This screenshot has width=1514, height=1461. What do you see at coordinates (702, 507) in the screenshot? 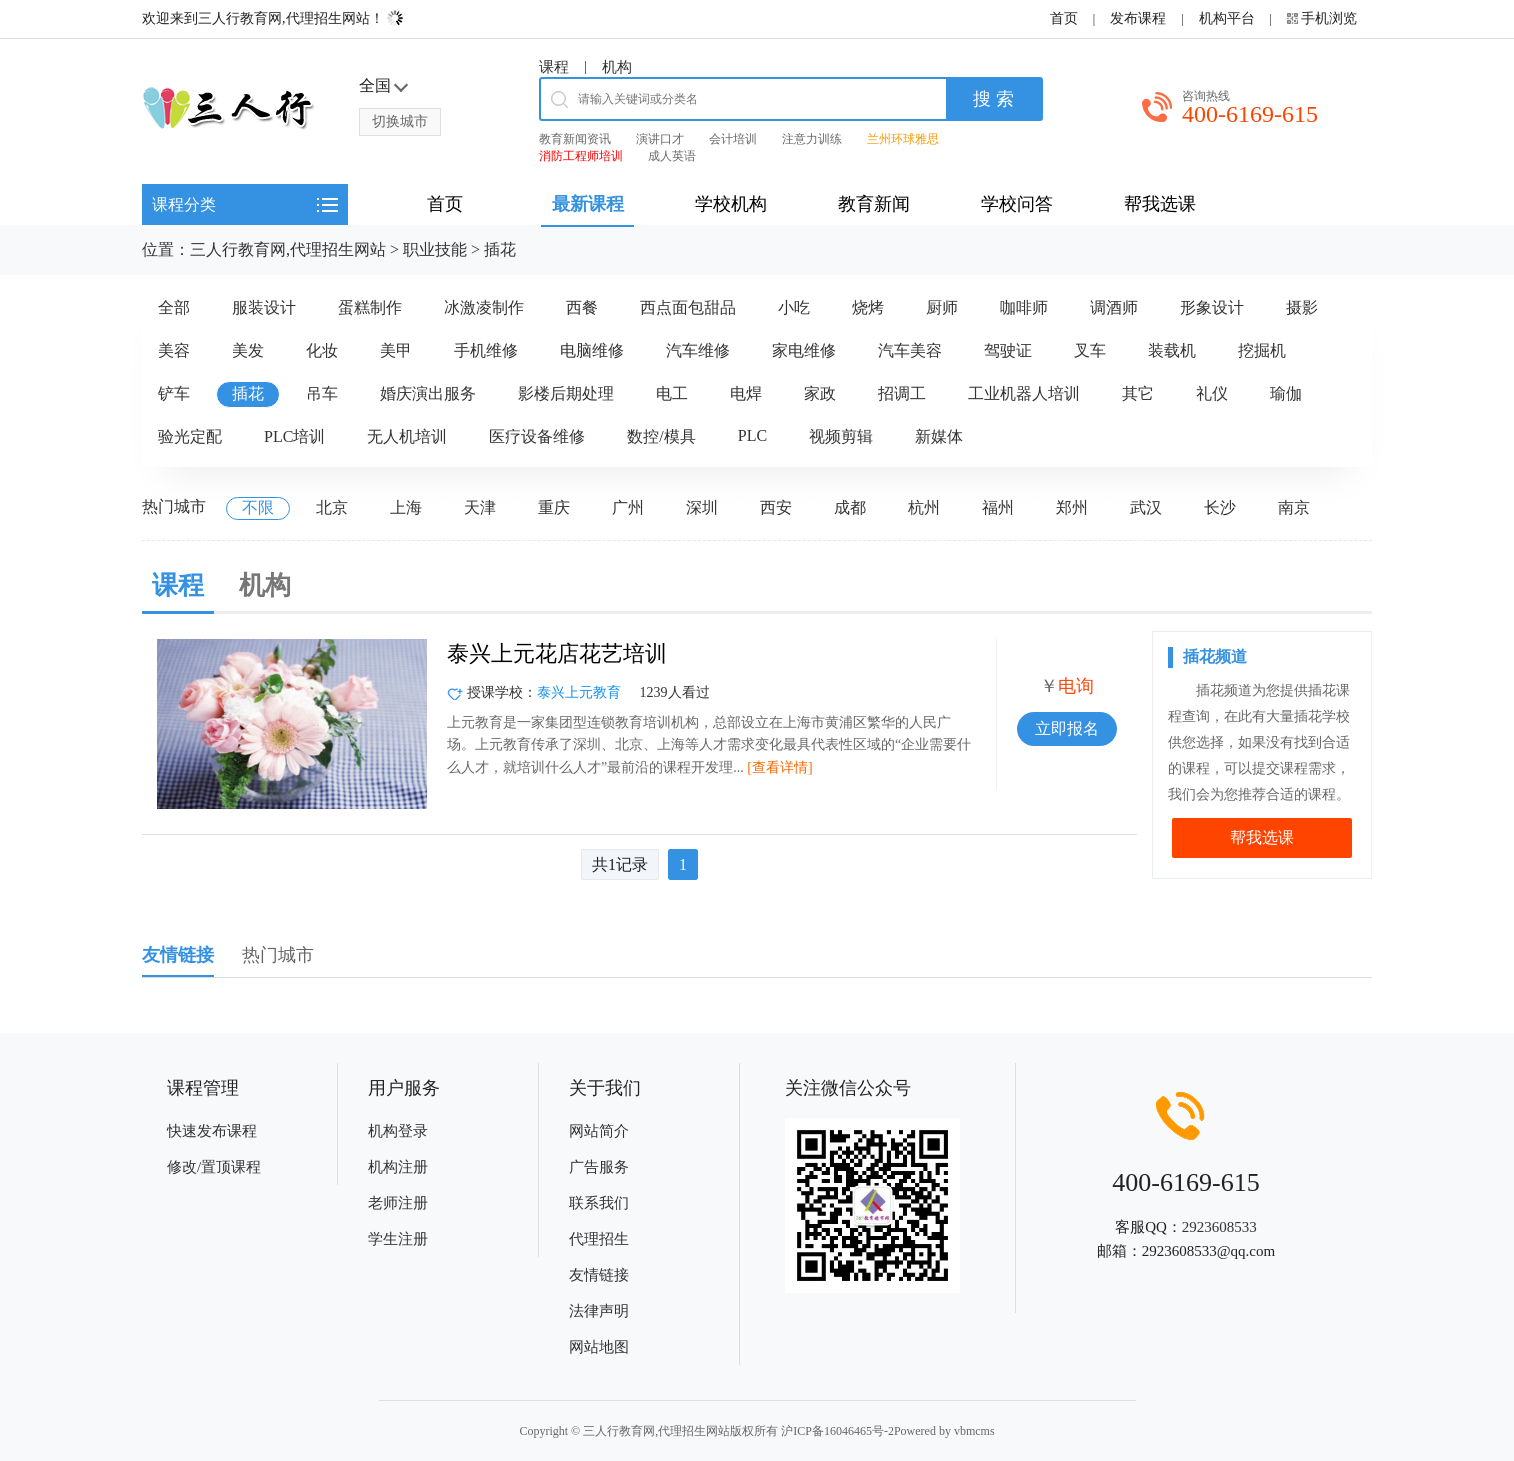
I see `深圳` at bounding box center [702, 507].